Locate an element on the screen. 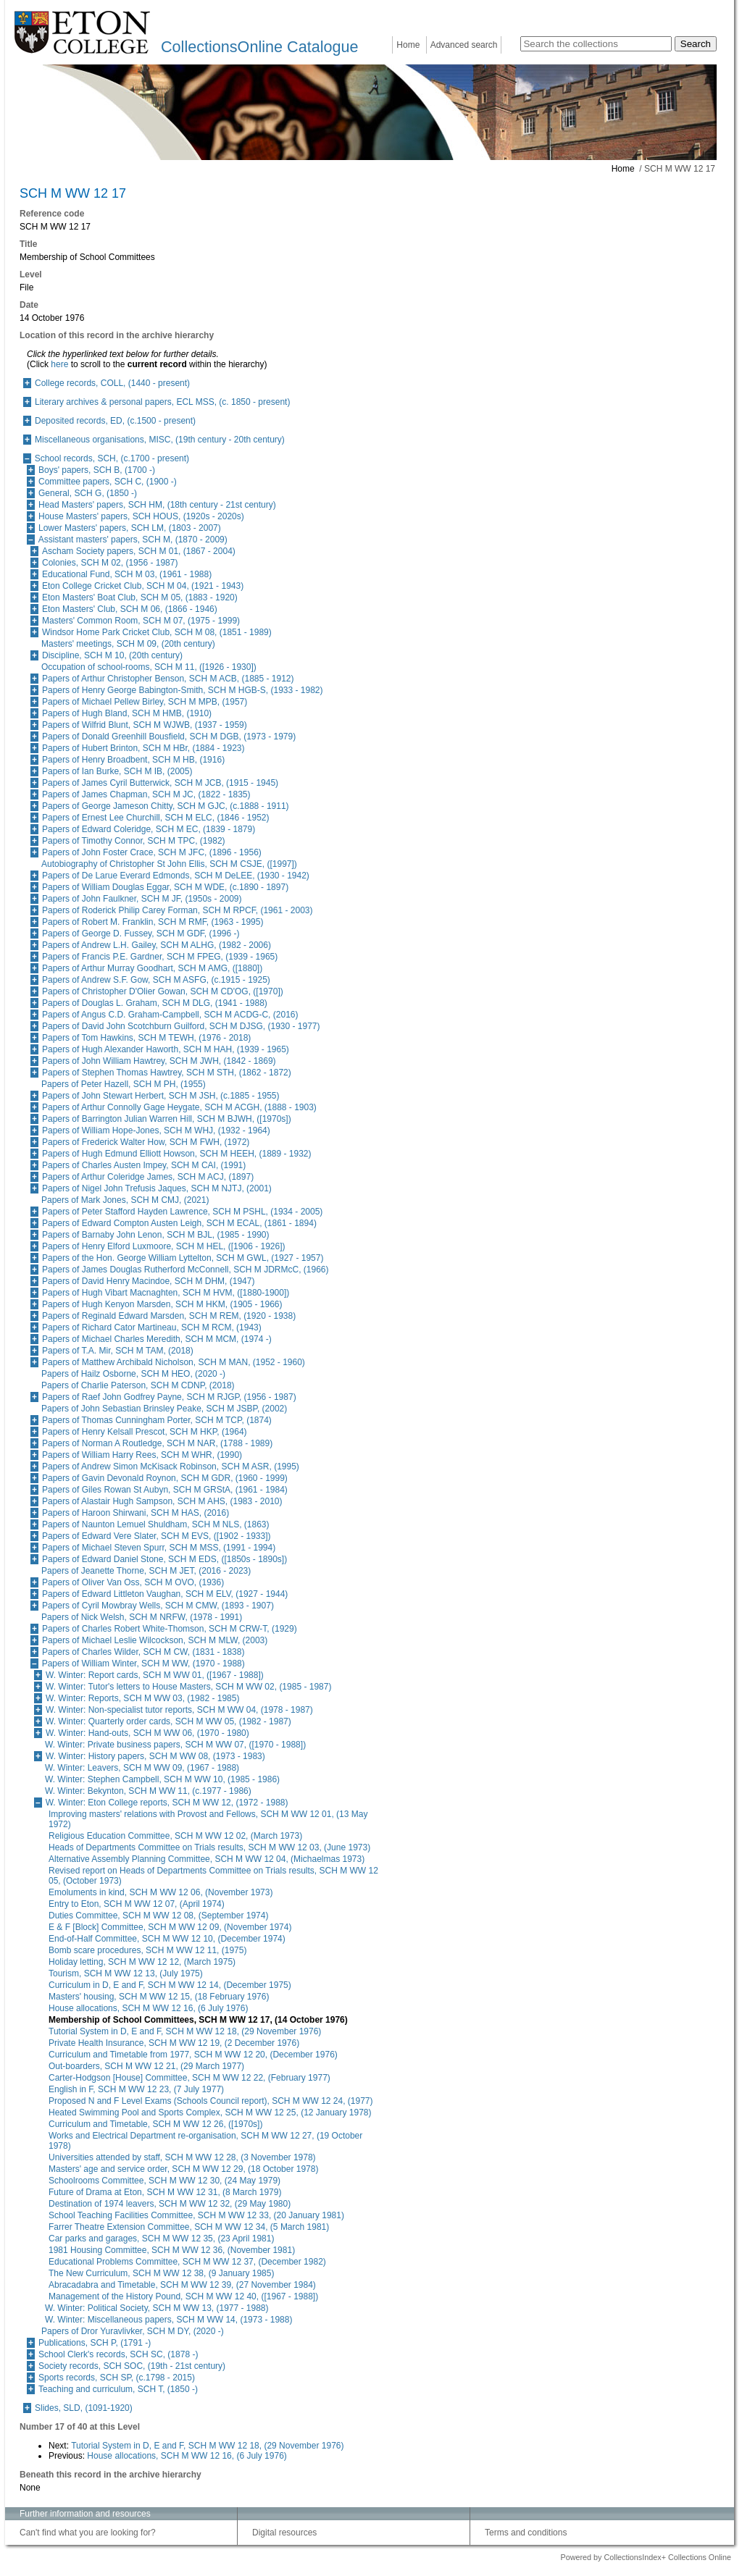  Papers of Donald Greenhill Bousfield, SCH M DGB, (1973 - 1979) is located at coordinates (169, 736).